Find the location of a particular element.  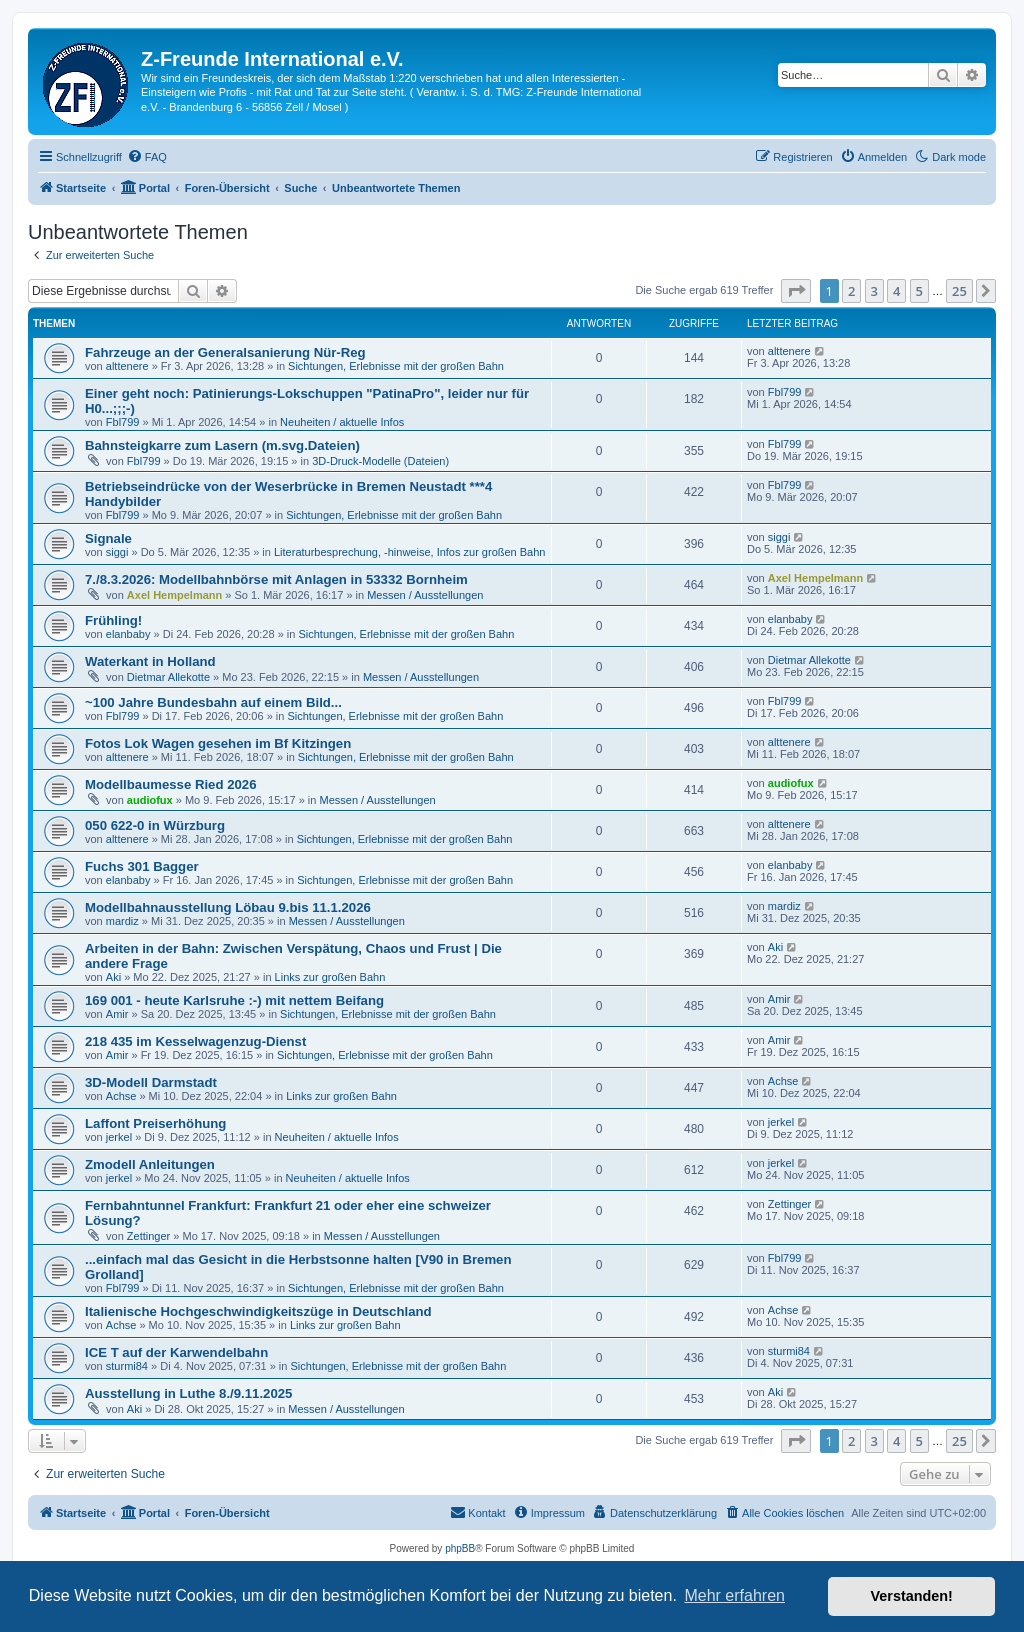

ICE T auf der Karwendelbahn is located at coordinates (176, 1352).